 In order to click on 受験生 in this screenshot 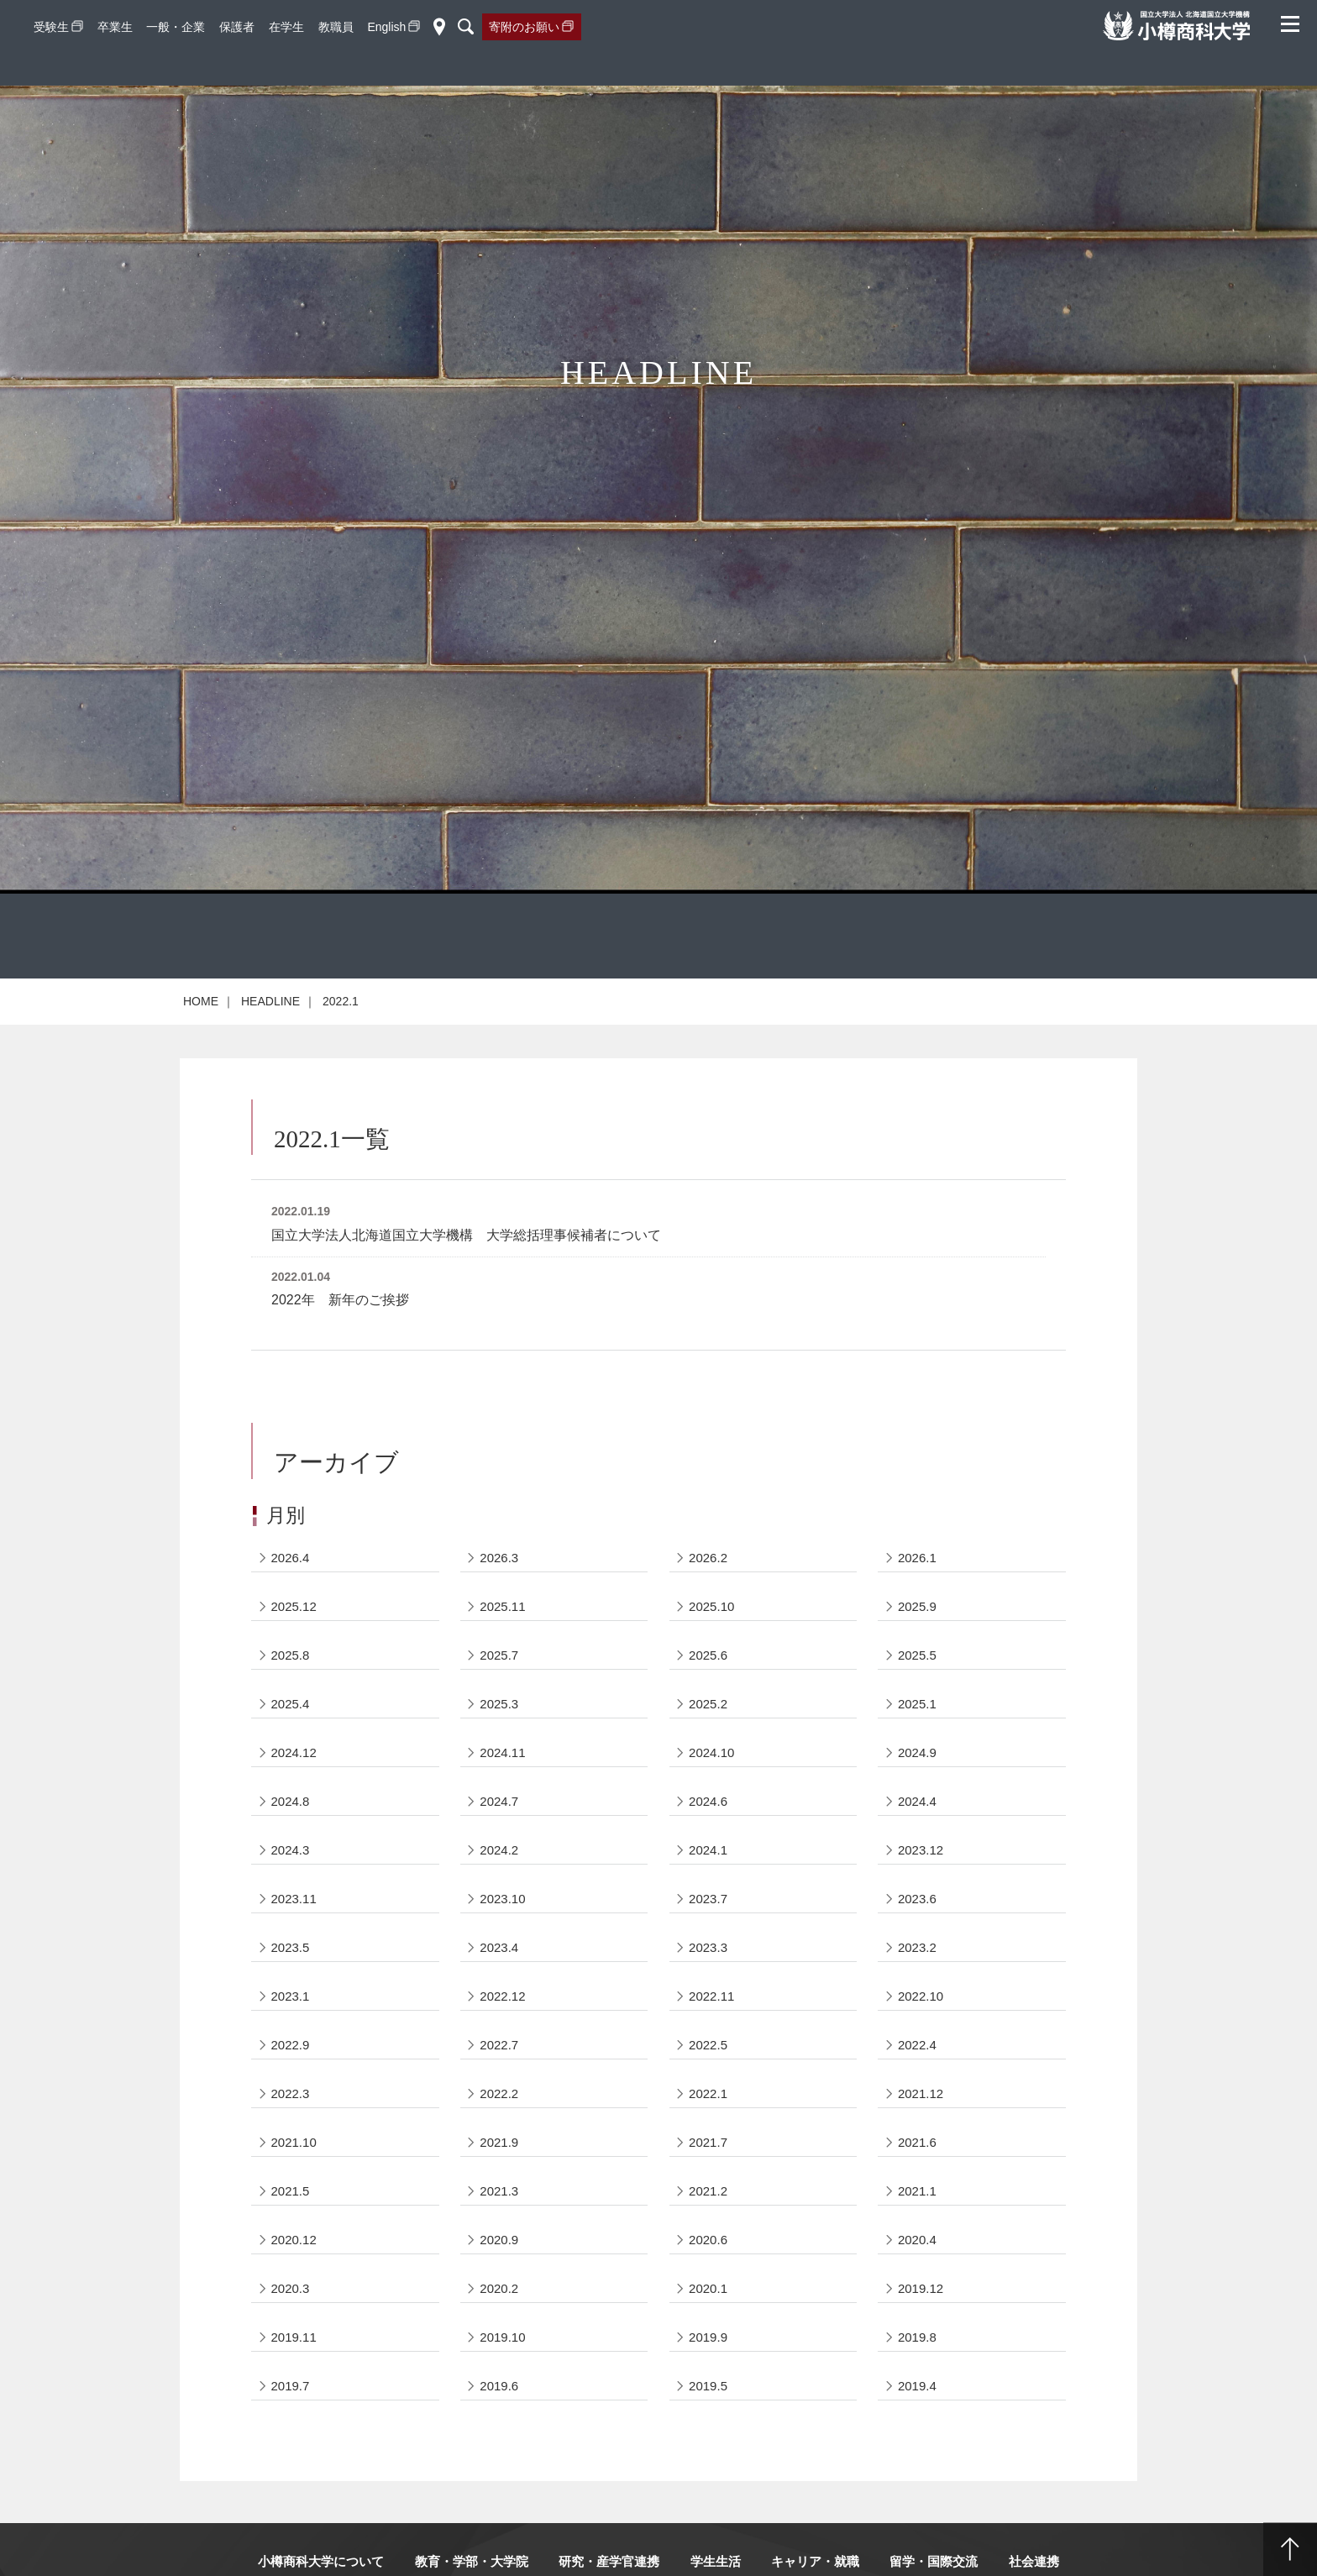, I will do `click(51, 27)`.